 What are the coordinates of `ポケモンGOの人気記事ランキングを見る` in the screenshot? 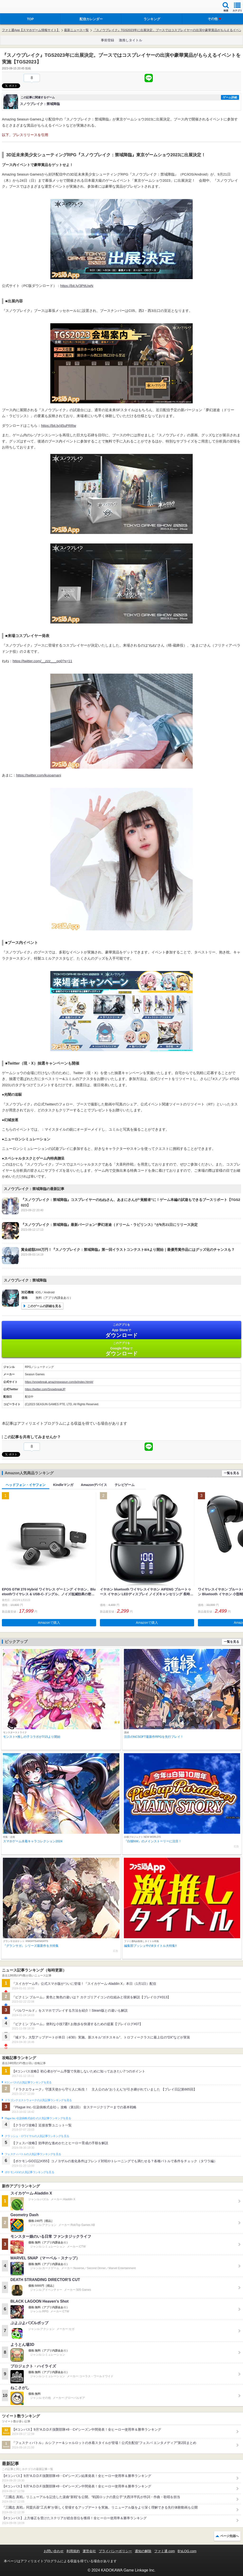 It's located at (29, 2172).